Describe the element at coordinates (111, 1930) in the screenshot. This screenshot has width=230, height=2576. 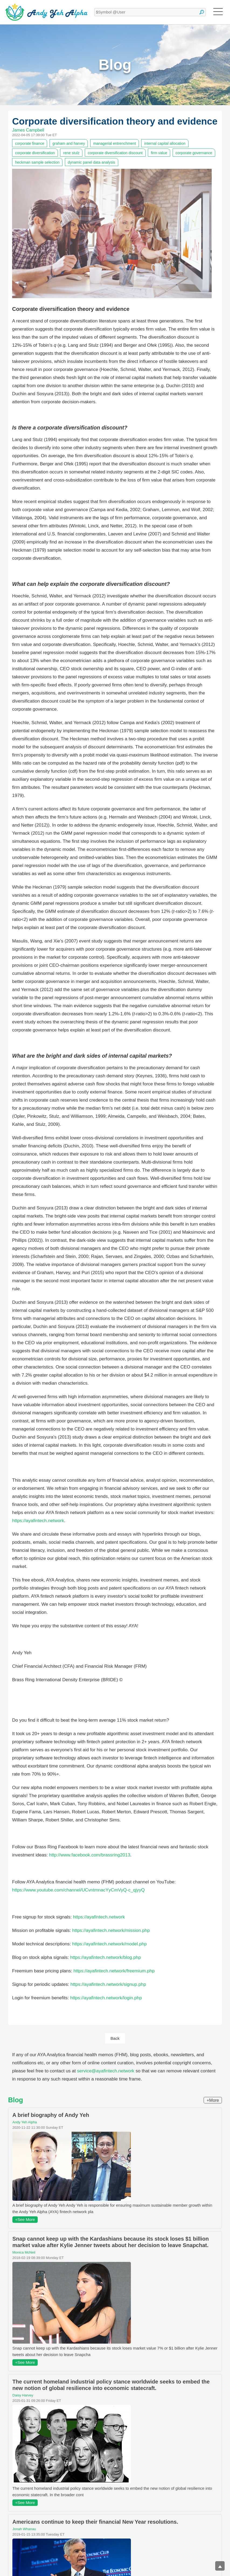
I see `https://ayafintech.network/mission.php` at that location.